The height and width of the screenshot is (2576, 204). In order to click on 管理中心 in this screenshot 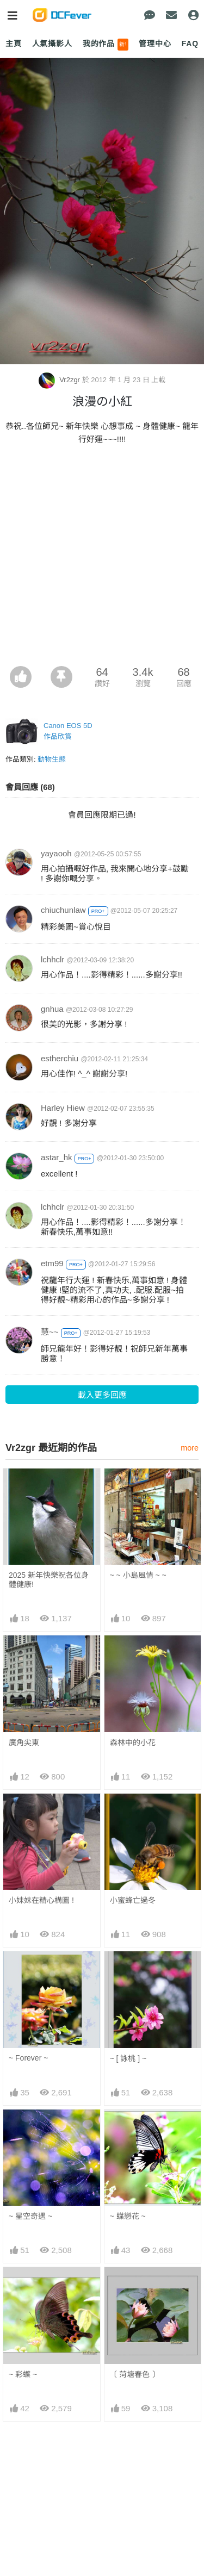, I will do `click(155, 43)`.